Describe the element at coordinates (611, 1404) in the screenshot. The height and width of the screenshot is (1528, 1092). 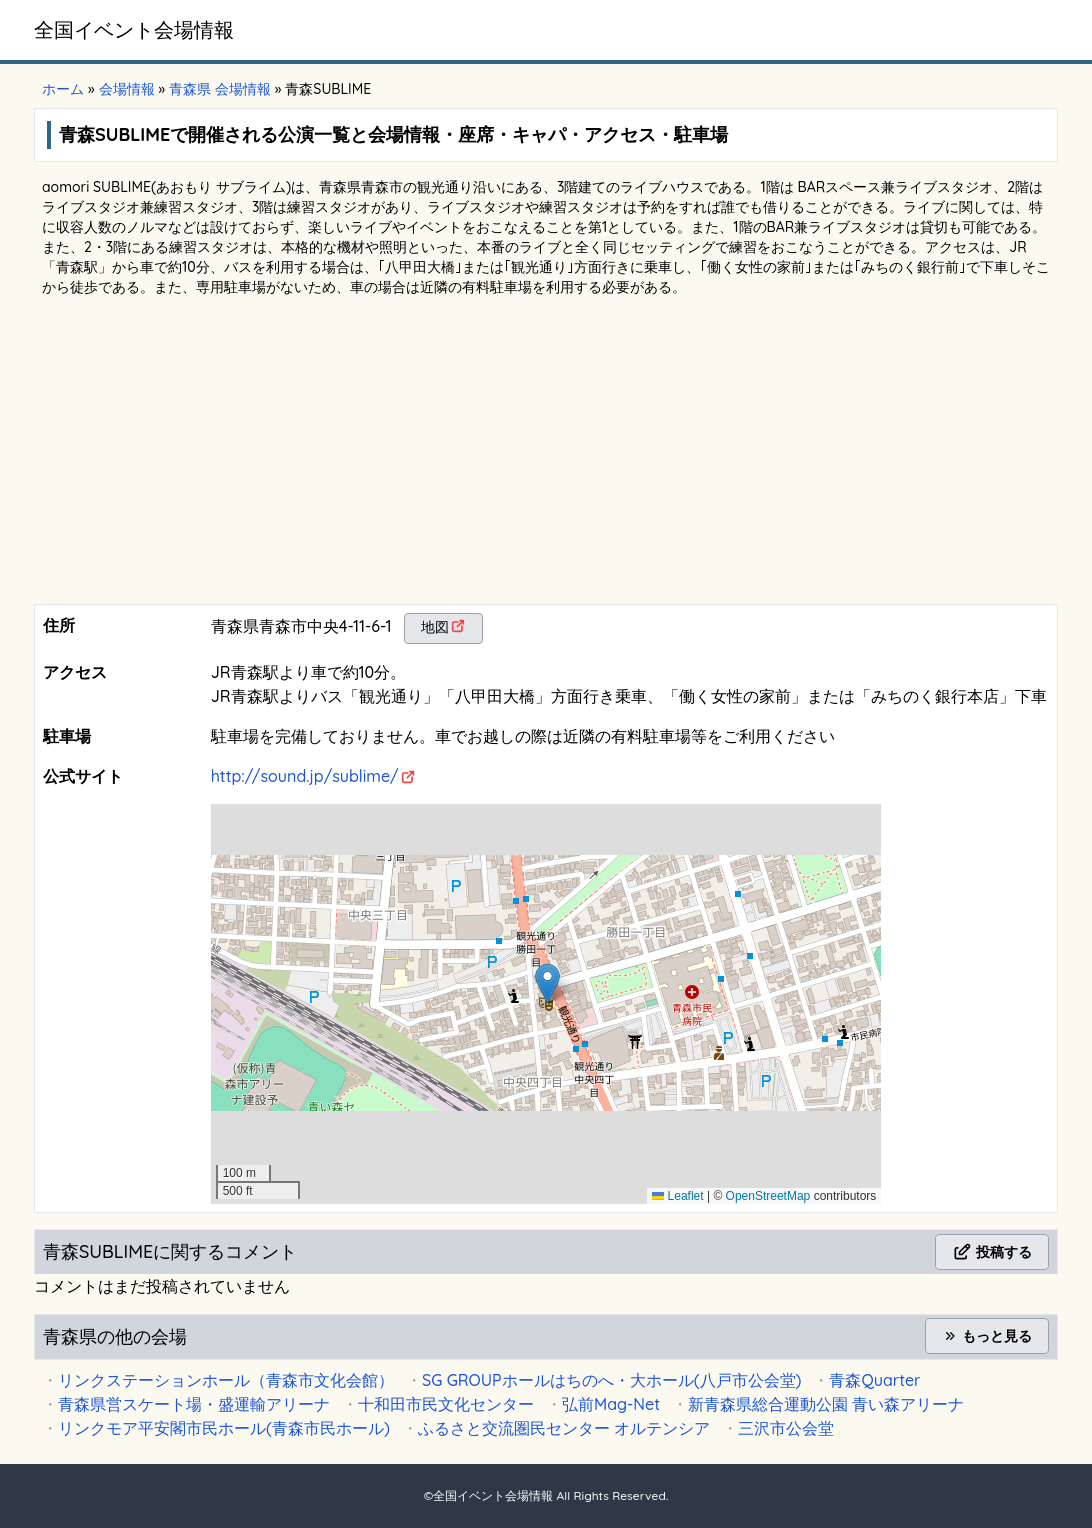
I see `弘前Mag-Net` at that location.